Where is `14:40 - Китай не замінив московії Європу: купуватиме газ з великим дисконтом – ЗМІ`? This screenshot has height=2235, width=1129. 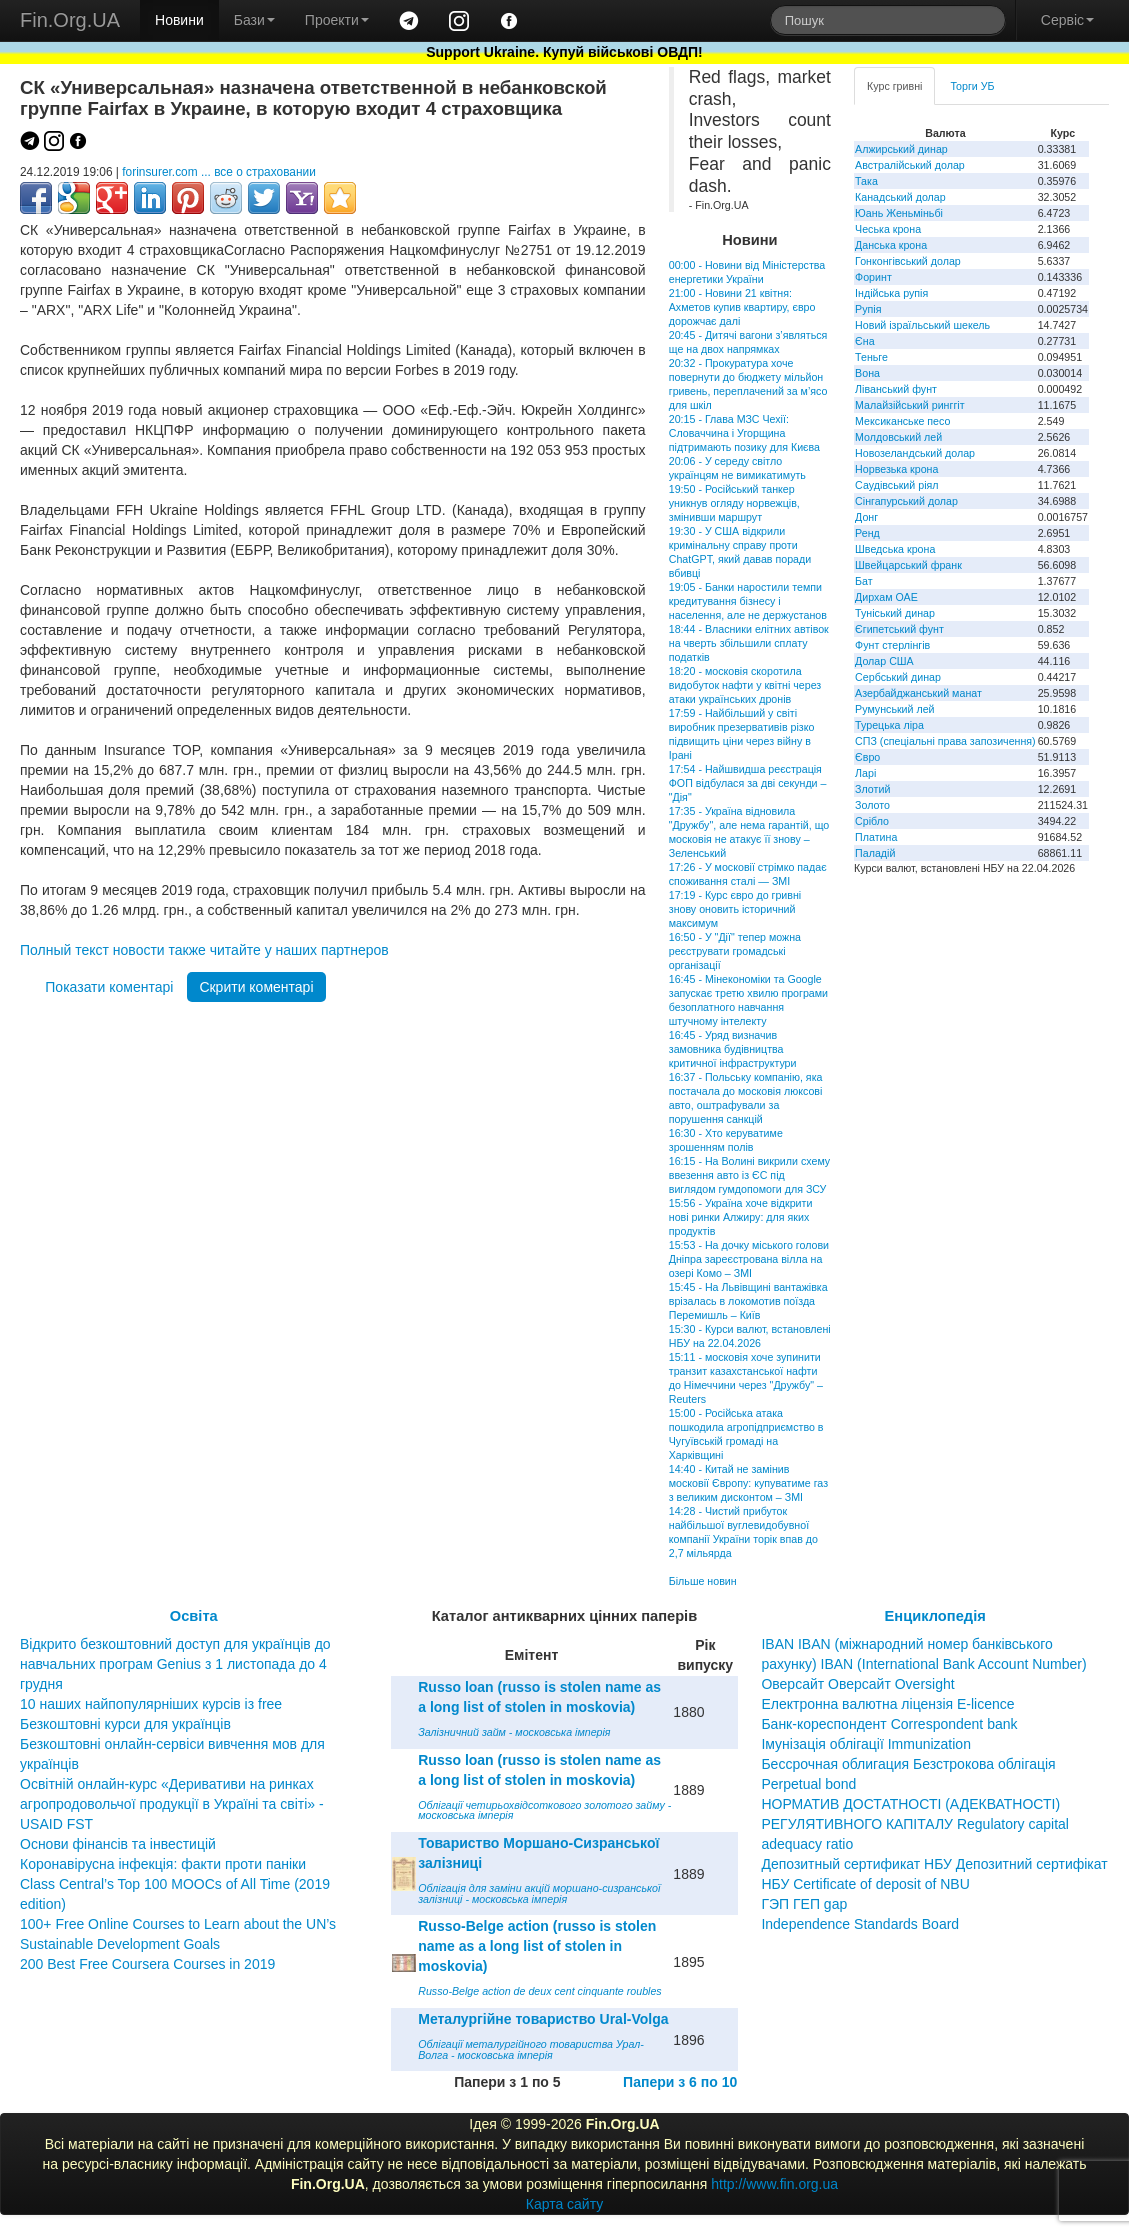
14:40 - Китай не замінив московії Європу: купуватиме газ з великим дисконтом – ЗМІ is located at coordinates (748, 1483).